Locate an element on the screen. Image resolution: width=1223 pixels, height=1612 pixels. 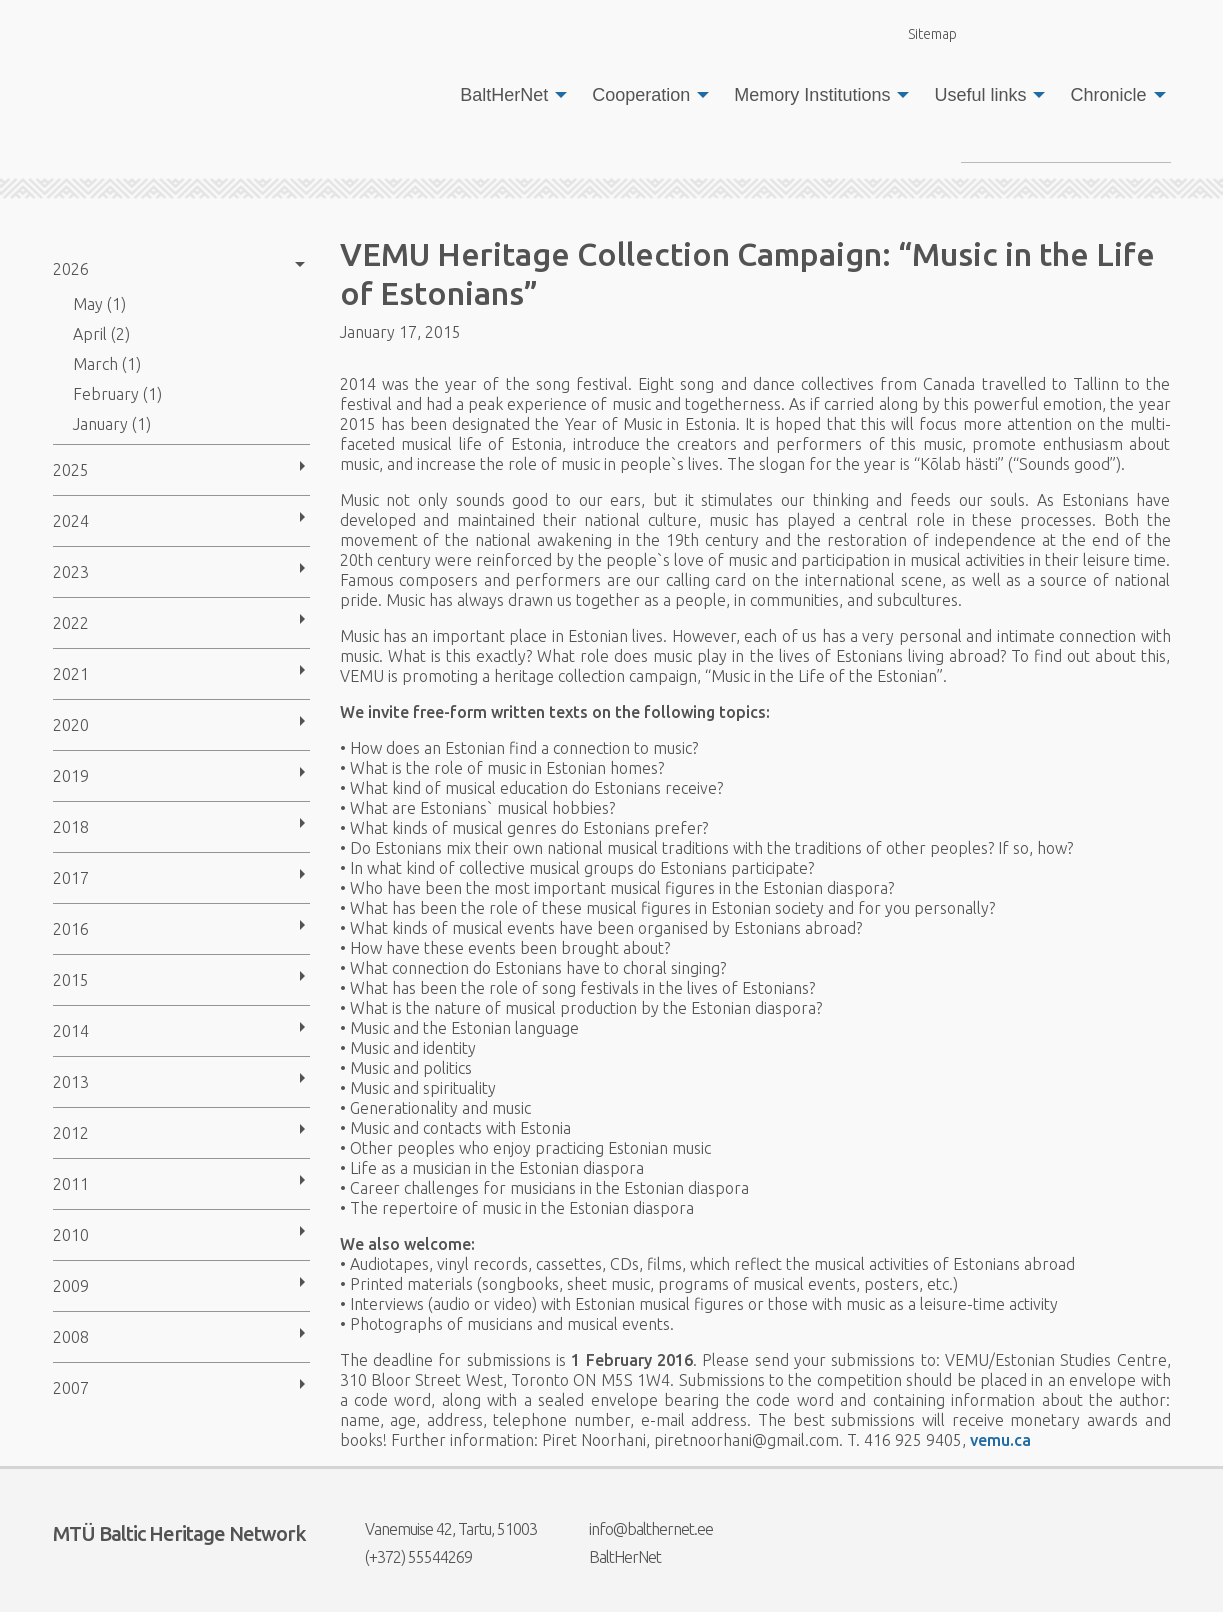
2015 is located at coordinates (71, 980).